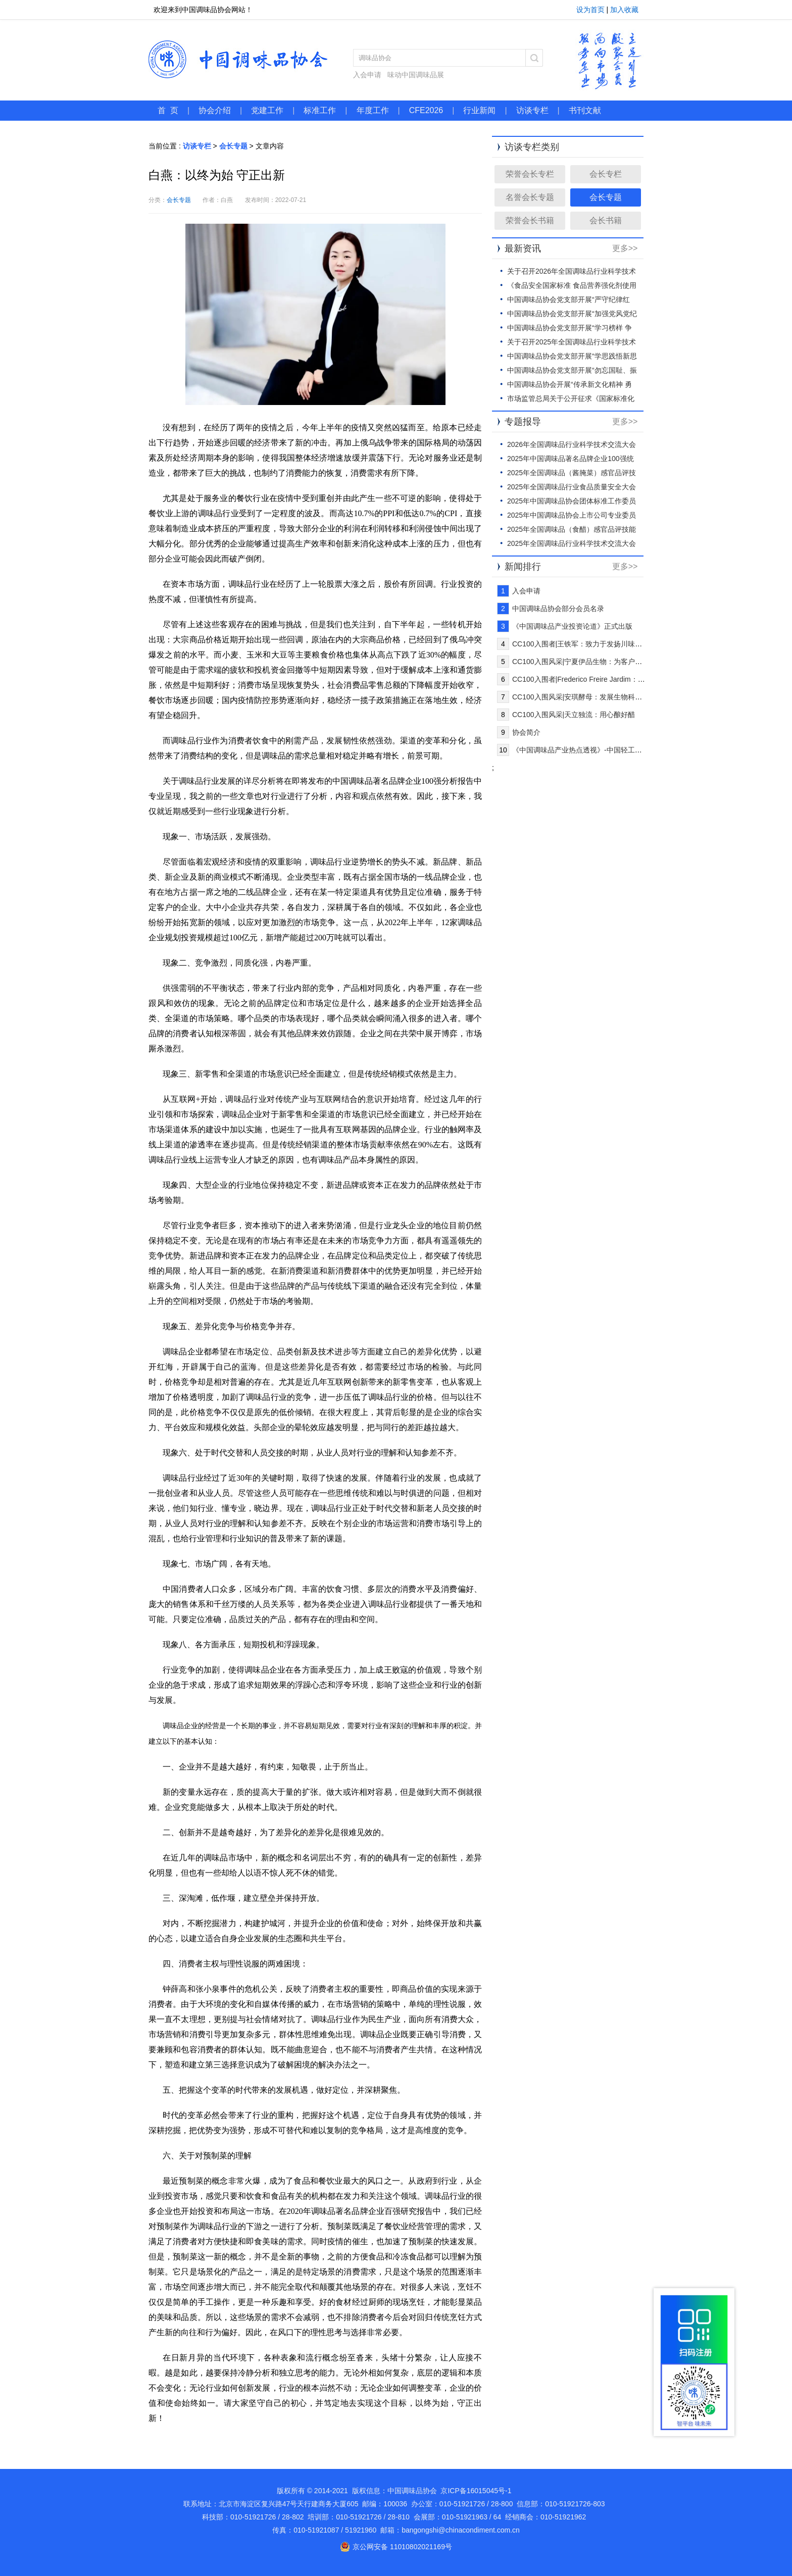  Describe the element at coordinates (585, 110) in the screenshot. I see `书刊文献` at that location.